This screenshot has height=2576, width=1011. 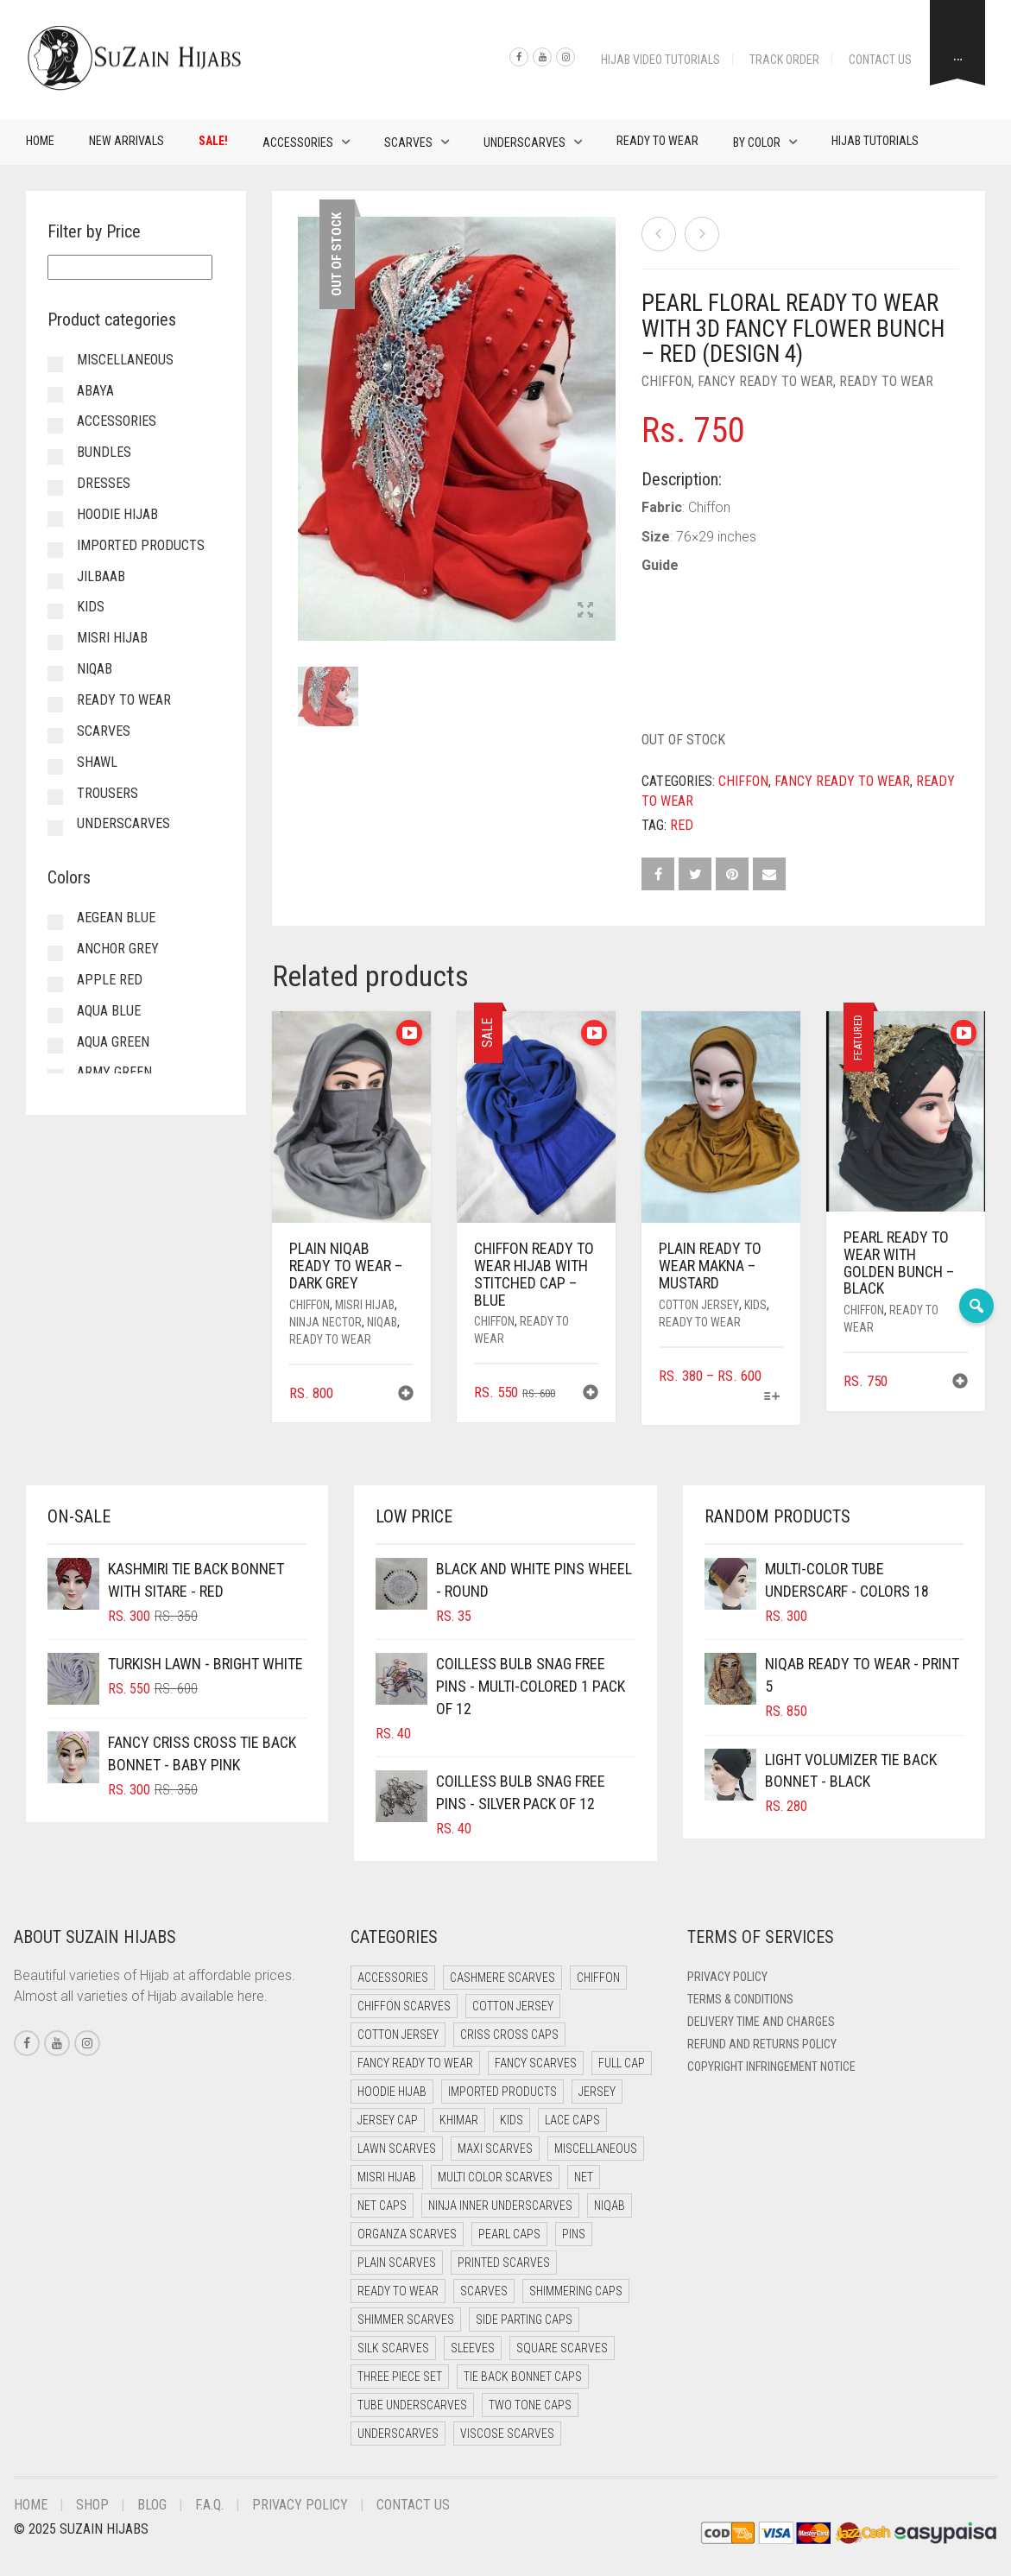 What do you see at coordinates (740, 1999) in the screenshot?
I see `Terms & Conditions` at bounding box center [740, 1999].